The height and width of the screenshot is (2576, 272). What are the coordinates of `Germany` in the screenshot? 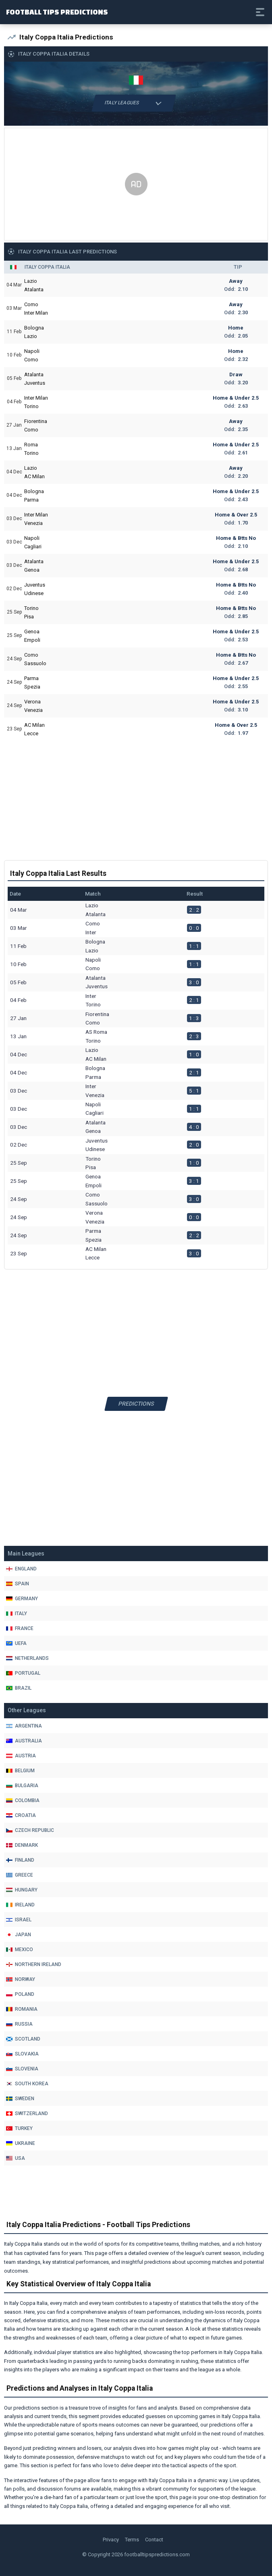 It's located at (22, 1598).